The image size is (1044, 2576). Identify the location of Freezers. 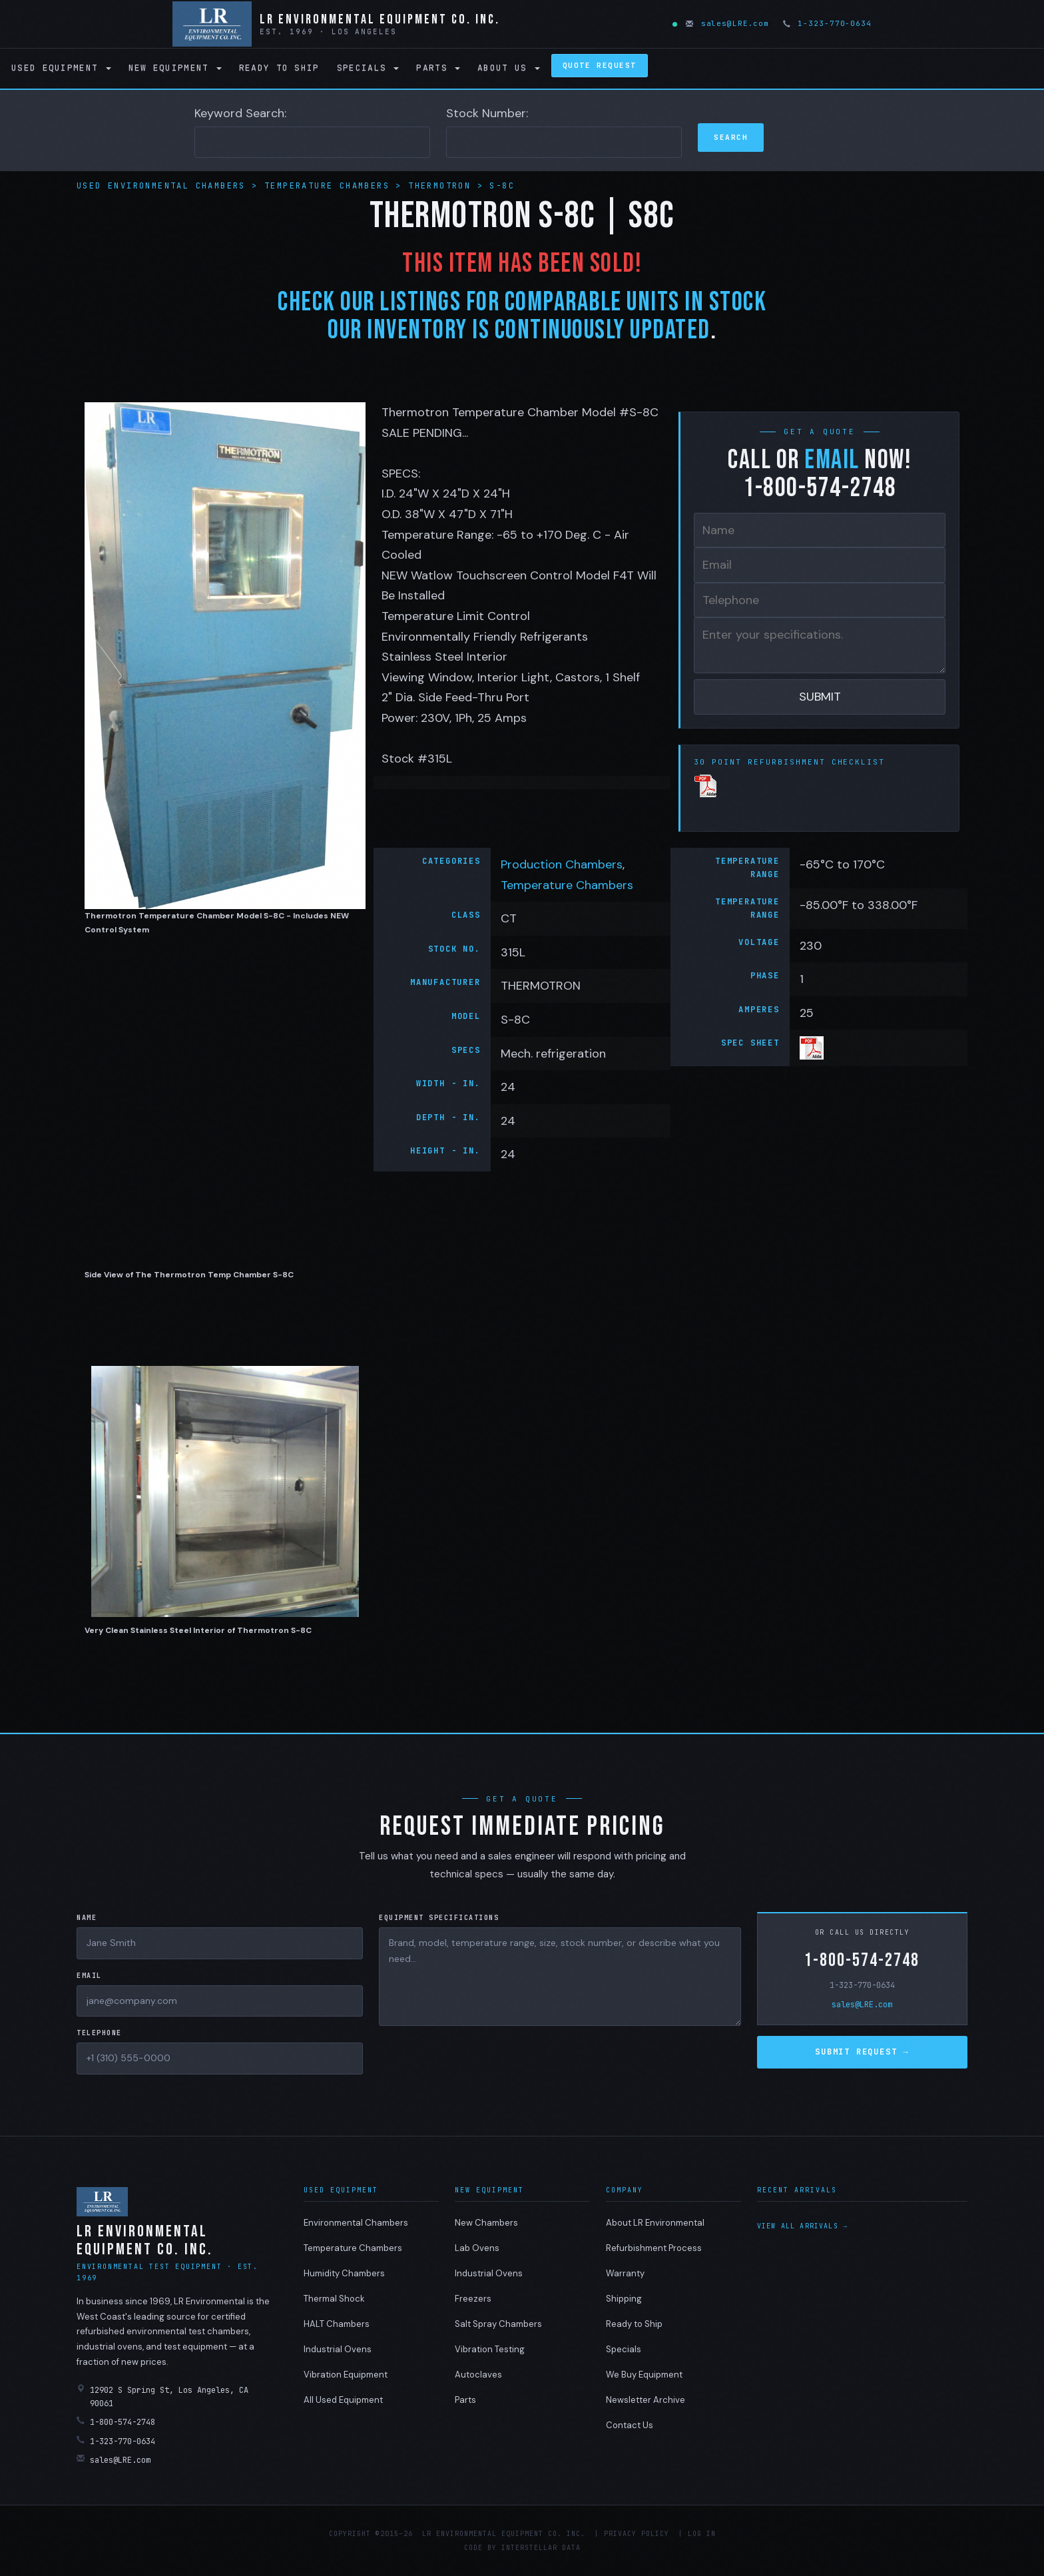
(473, 2298).